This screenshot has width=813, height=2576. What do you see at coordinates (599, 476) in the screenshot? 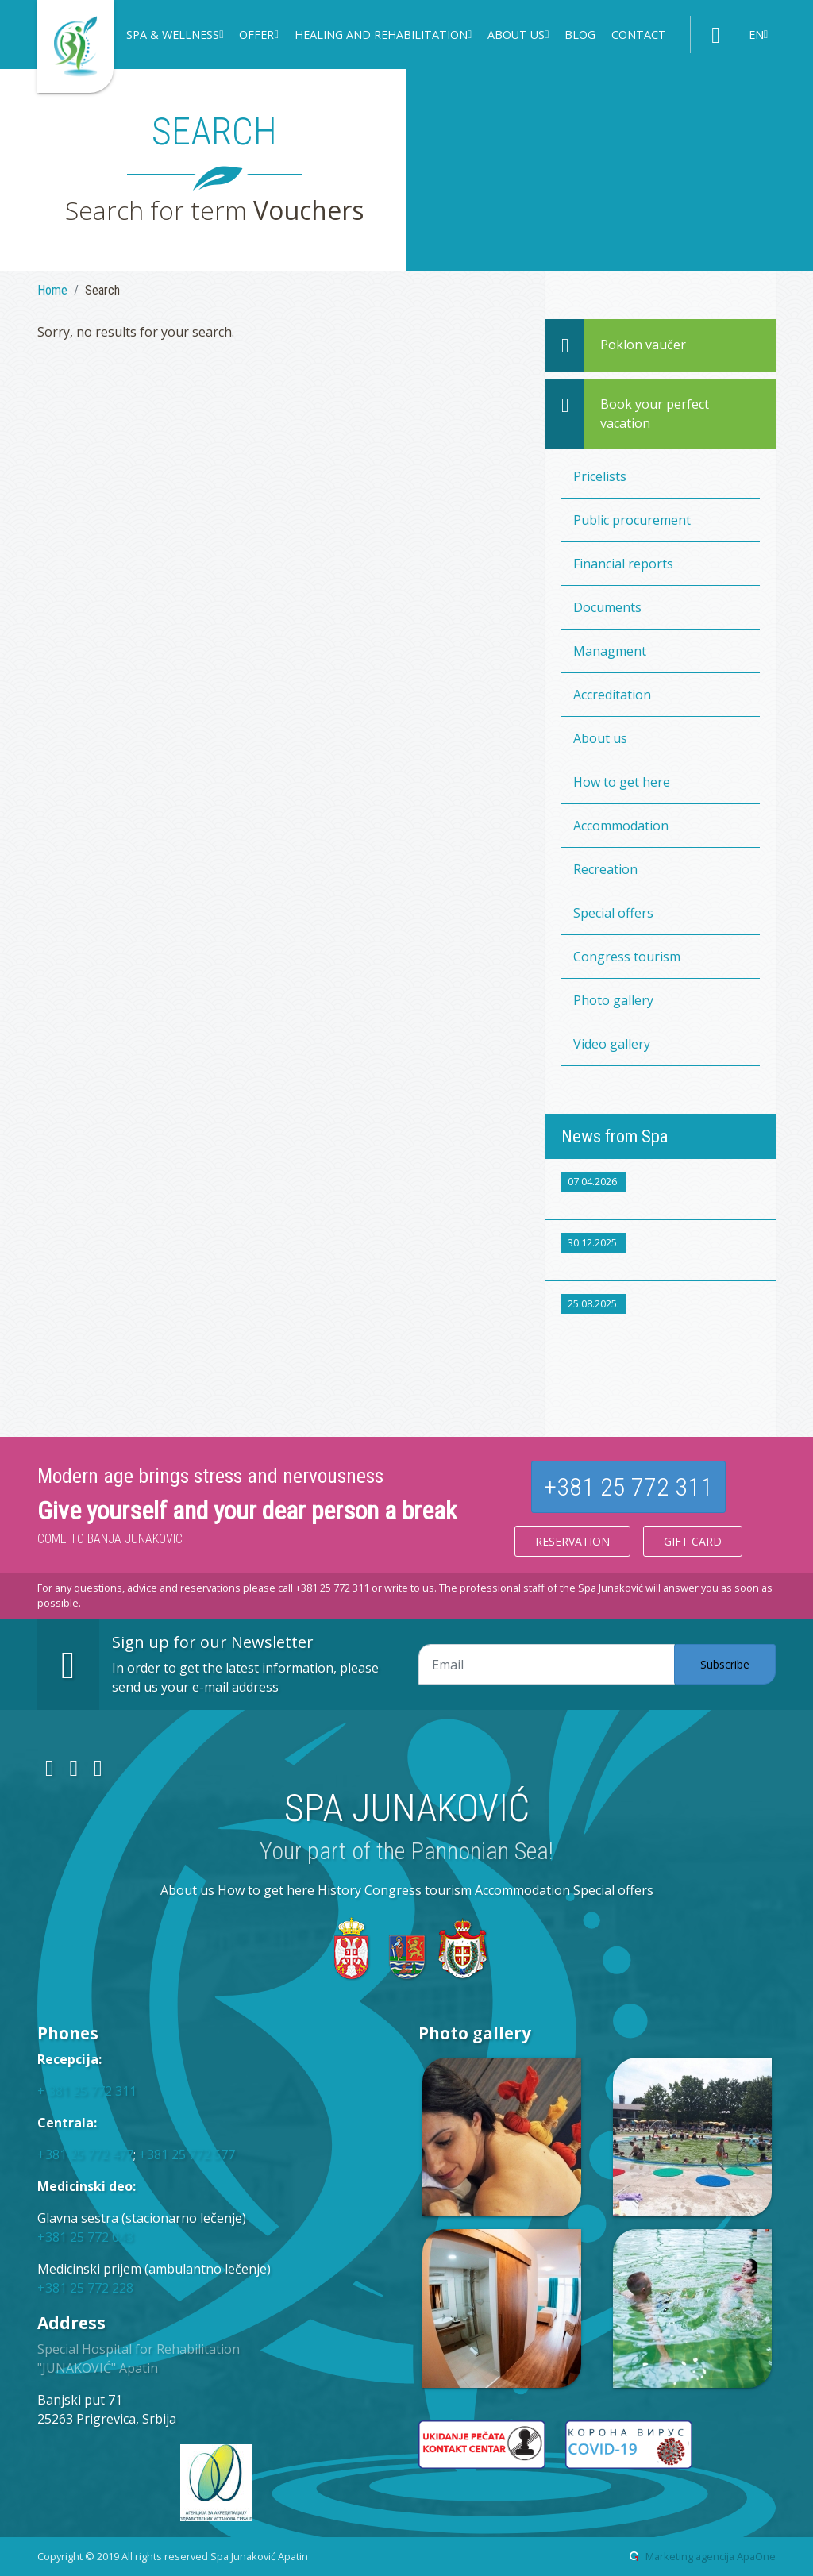
I see `Pricelists` at bounding box center [599, 476].